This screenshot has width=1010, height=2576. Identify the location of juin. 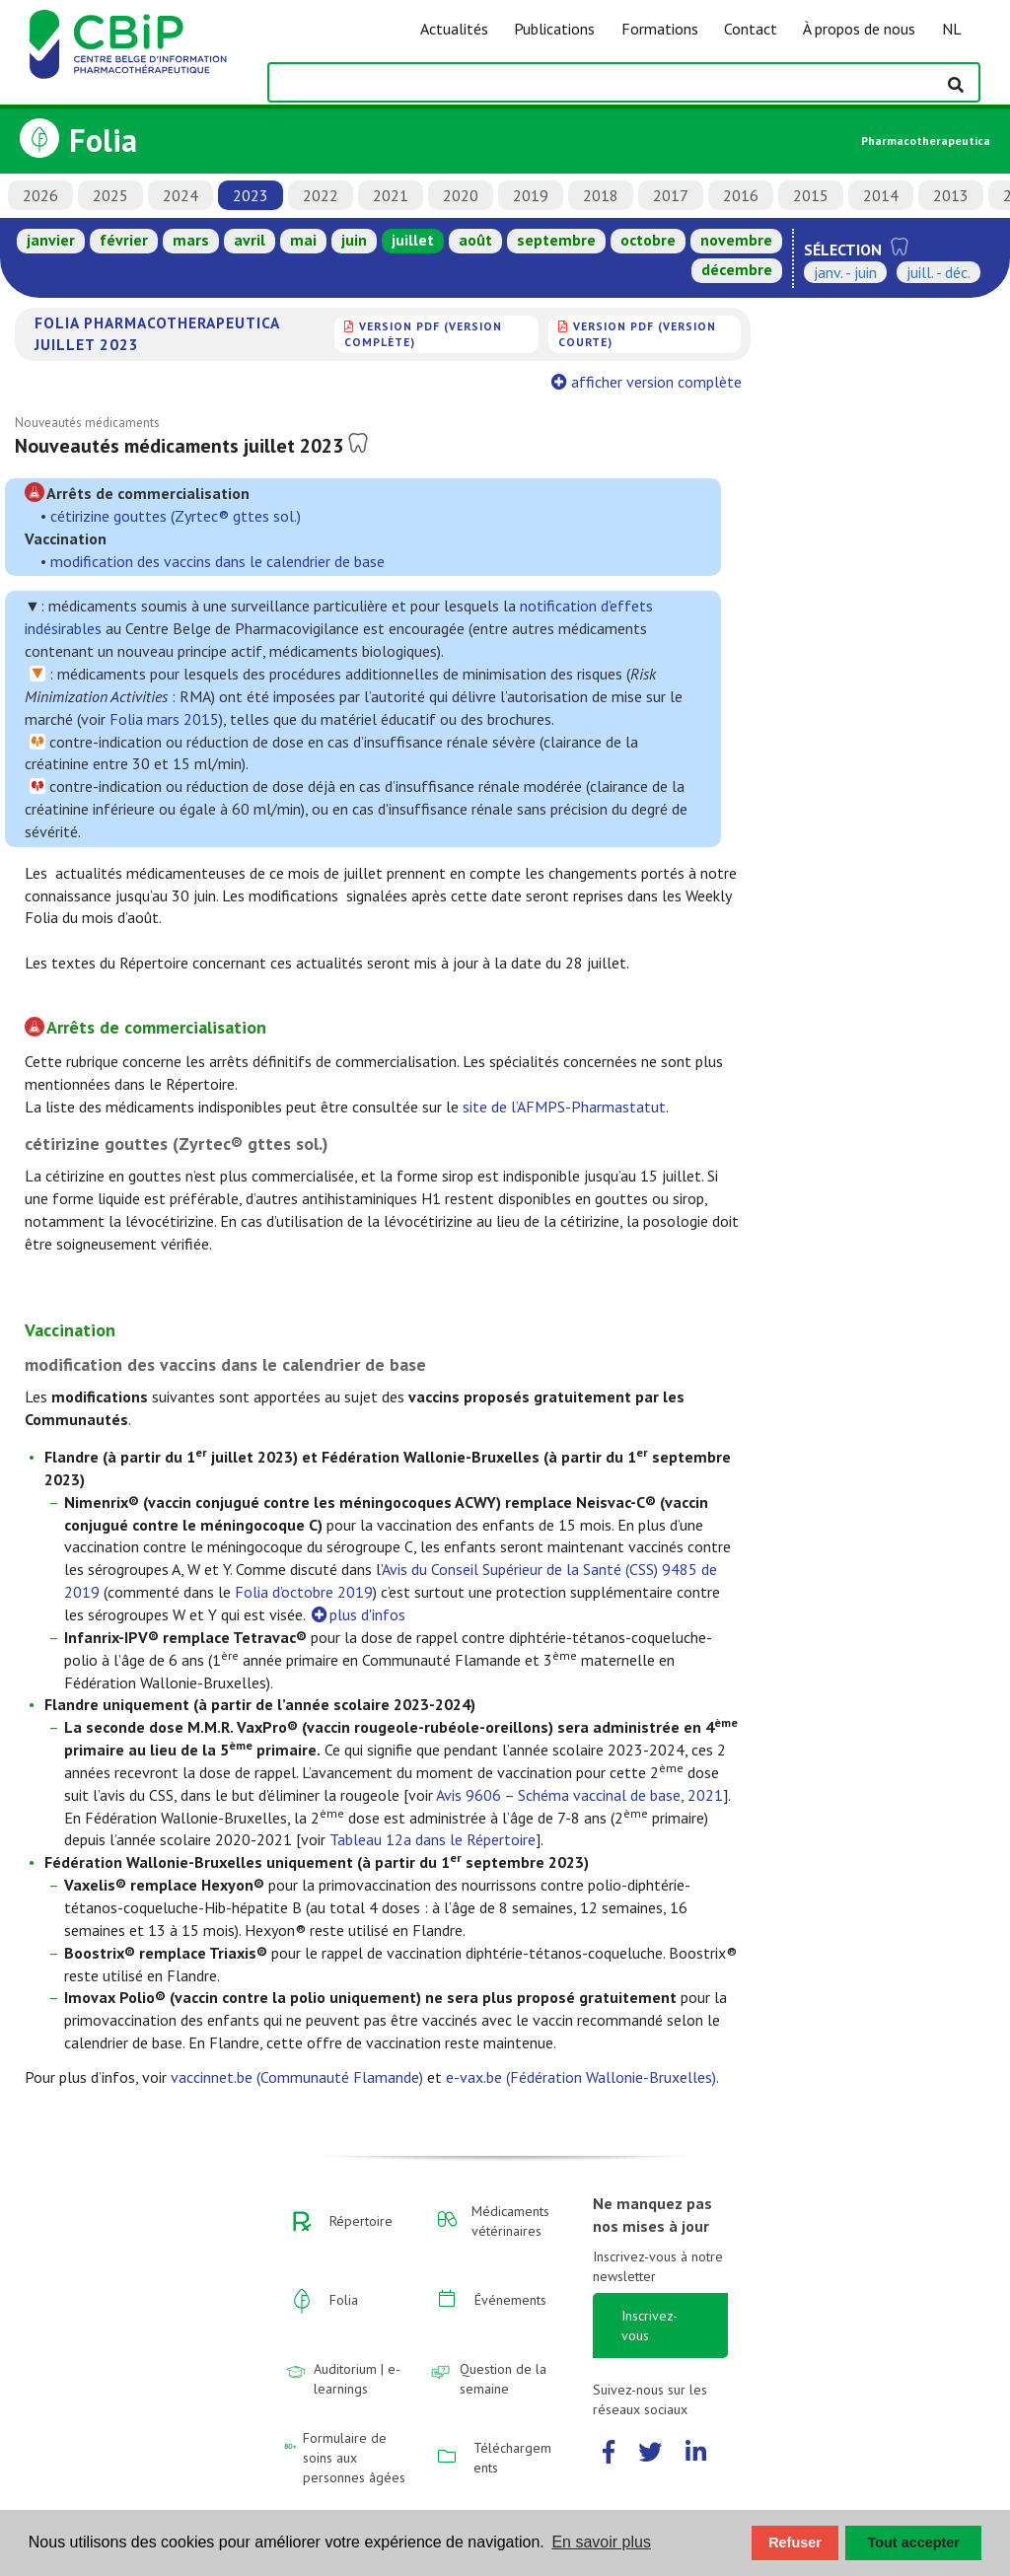
(354, 240).